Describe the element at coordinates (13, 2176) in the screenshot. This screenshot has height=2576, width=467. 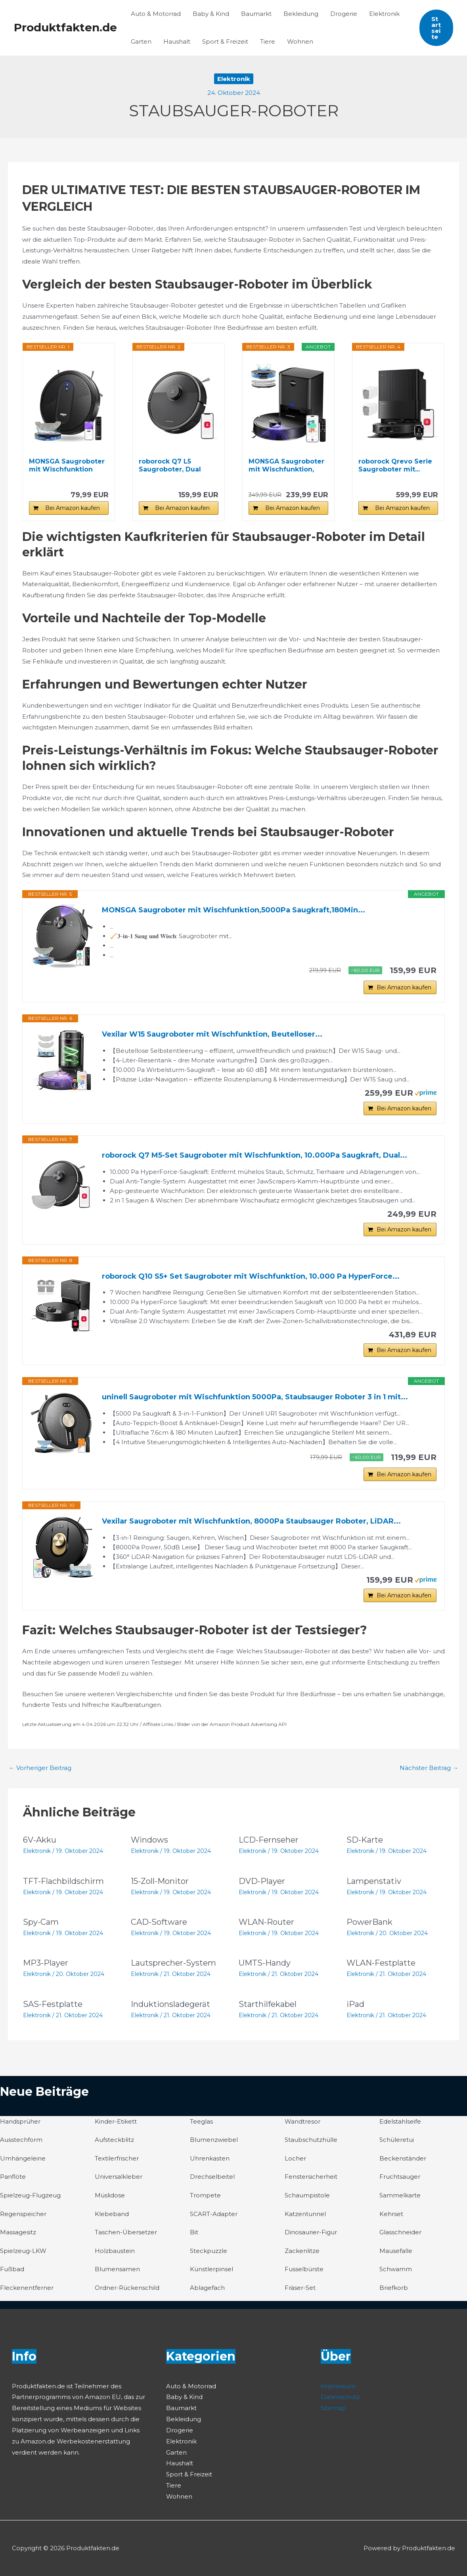
I see `Panflöte` at that location.